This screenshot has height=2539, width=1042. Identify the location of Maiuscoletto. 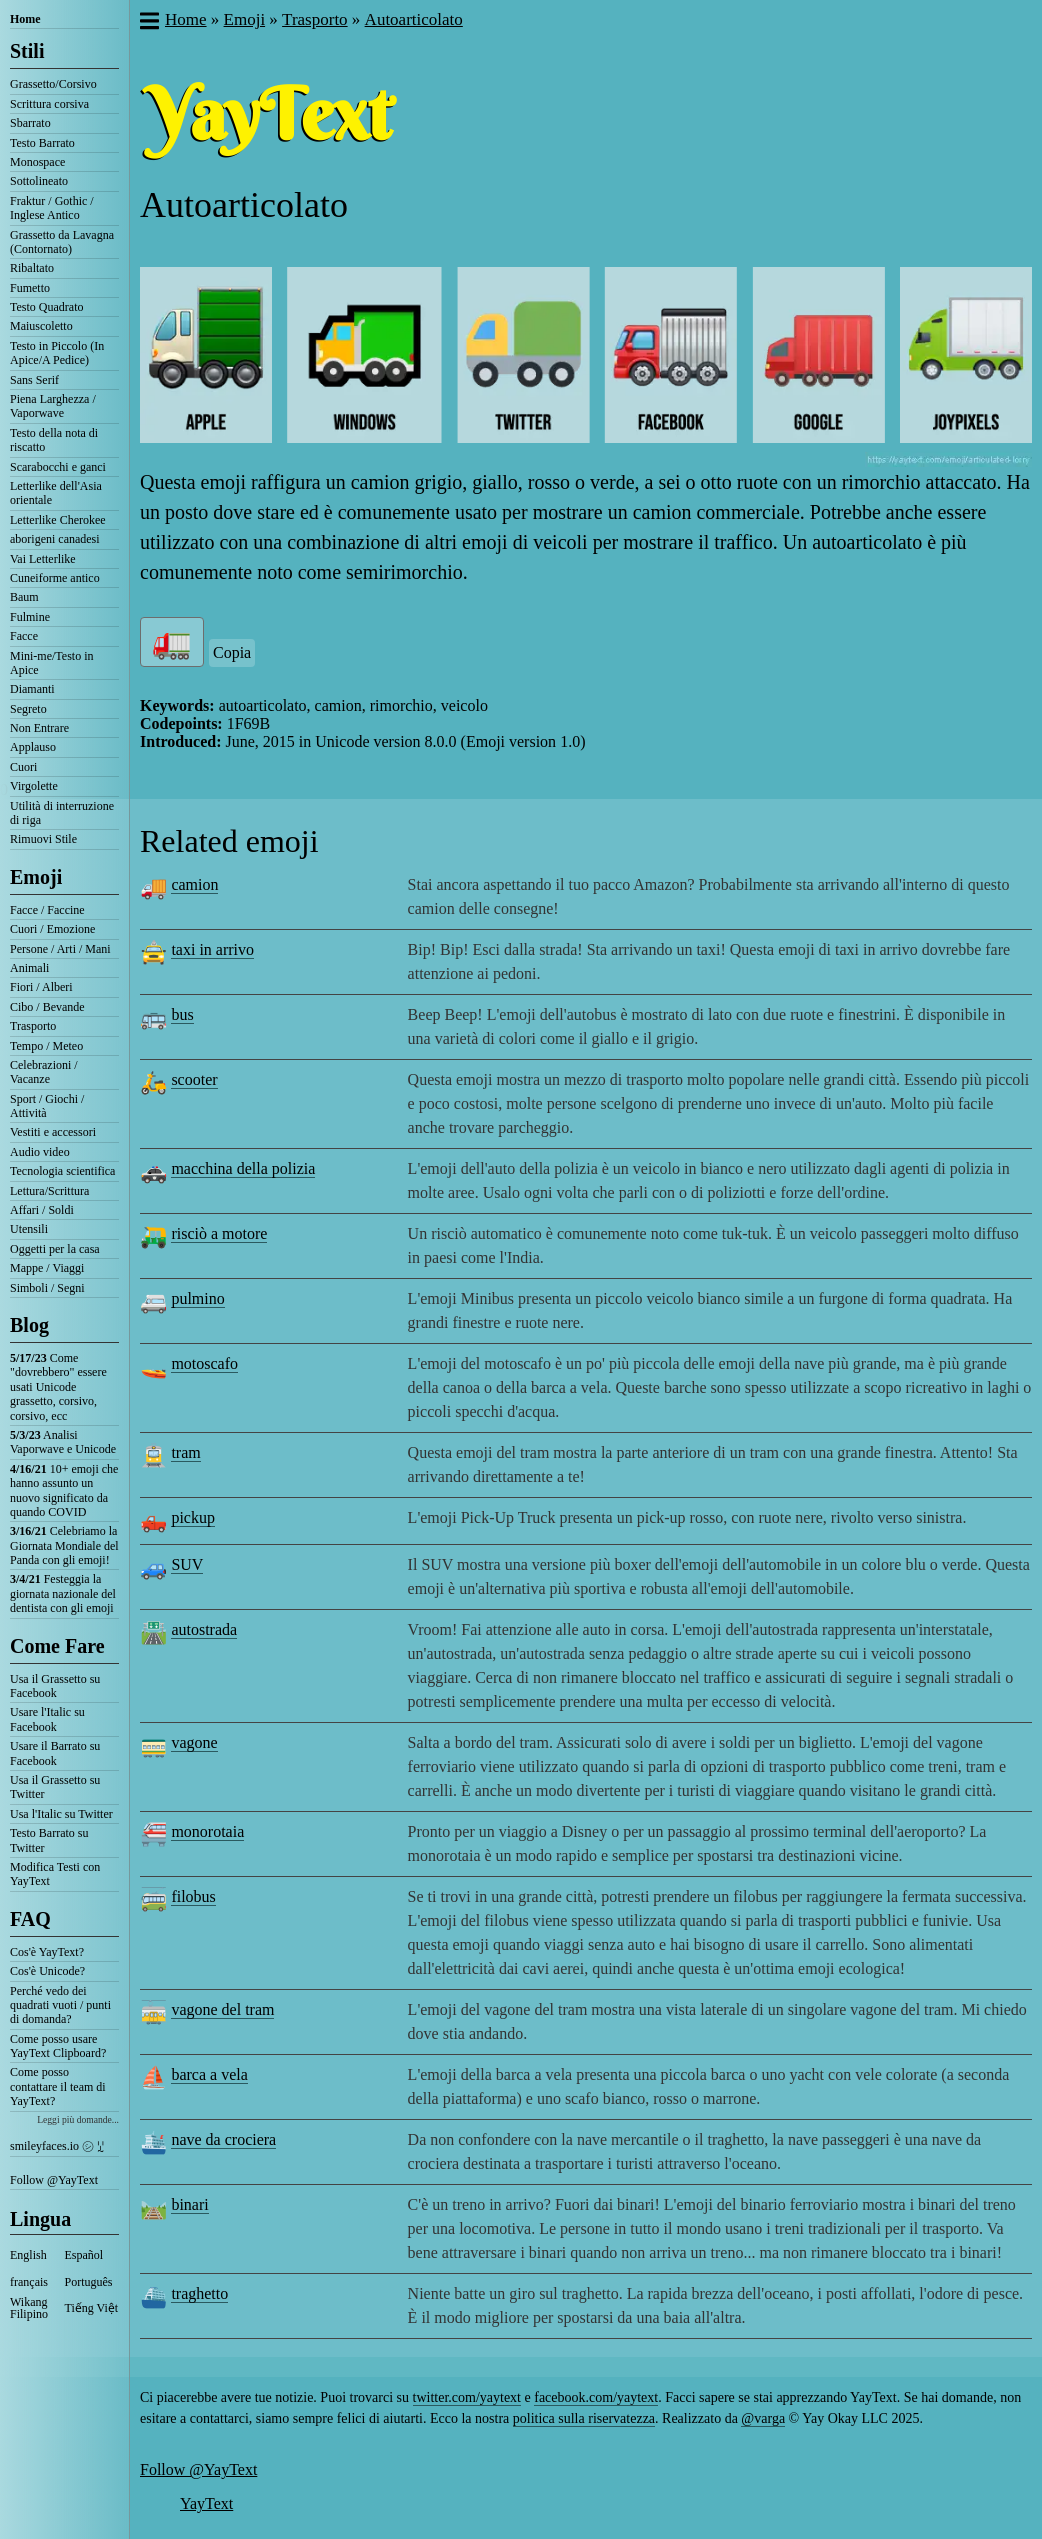
(41, 326).